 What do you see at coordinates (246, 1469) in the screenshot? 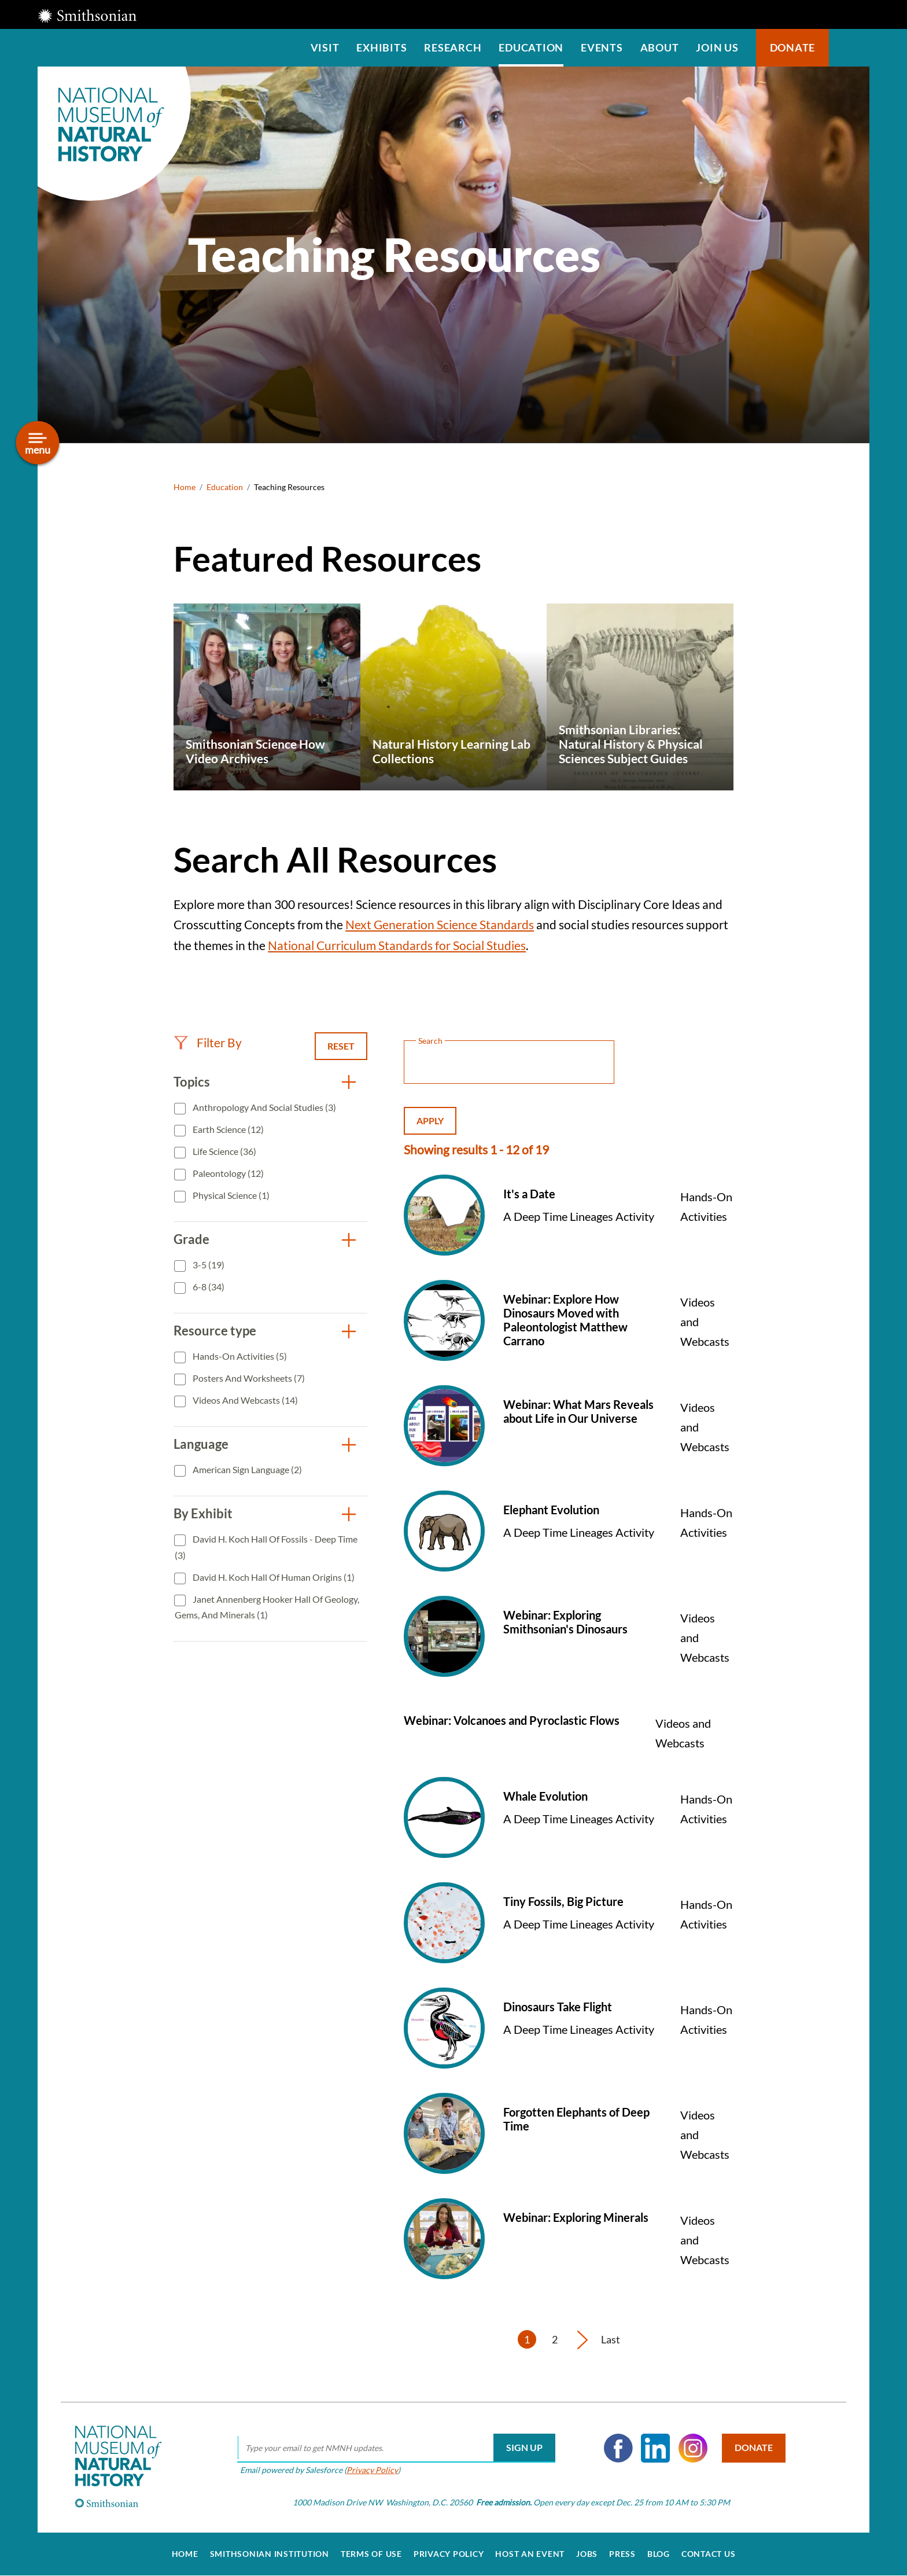
I see `American Sign Language (2)` at bounding box center [246, 1469].